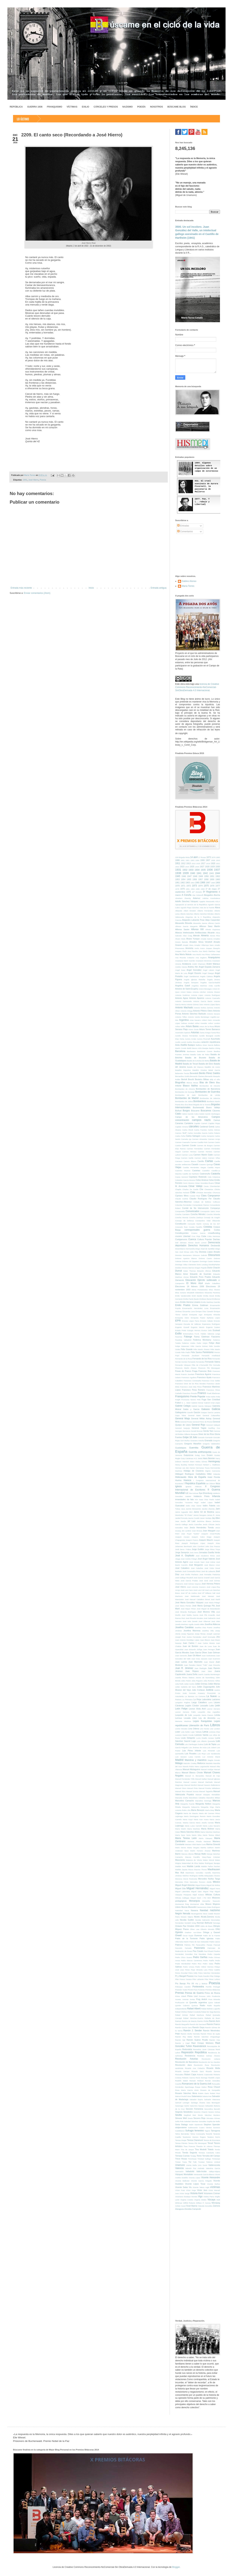 This screenshot has height=2576, width=233. Describe the element at coordinates (183, 1070) in the screenshot. I see `Batallón Deportivo` at that location.